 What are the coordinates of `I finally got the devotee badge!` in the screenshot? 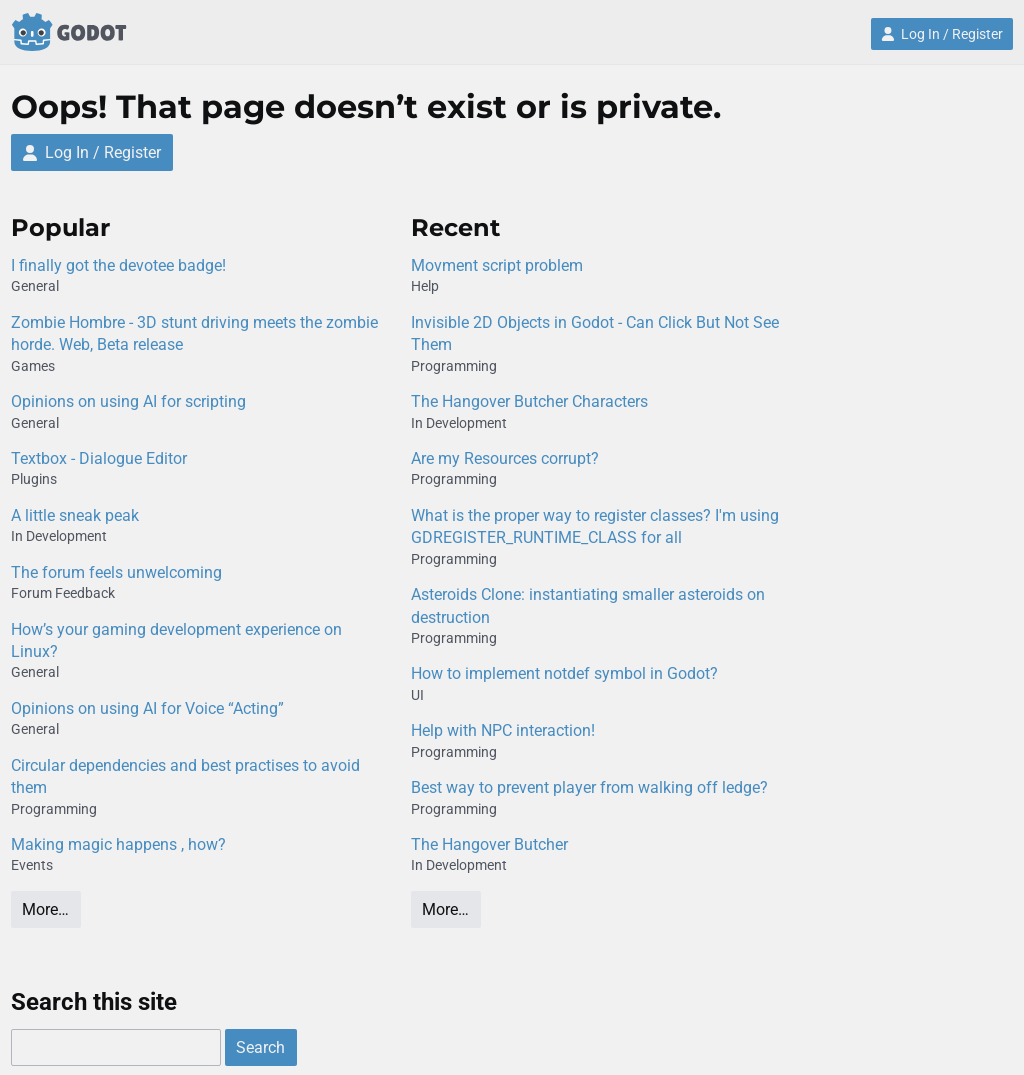 It's located at (118, 265).